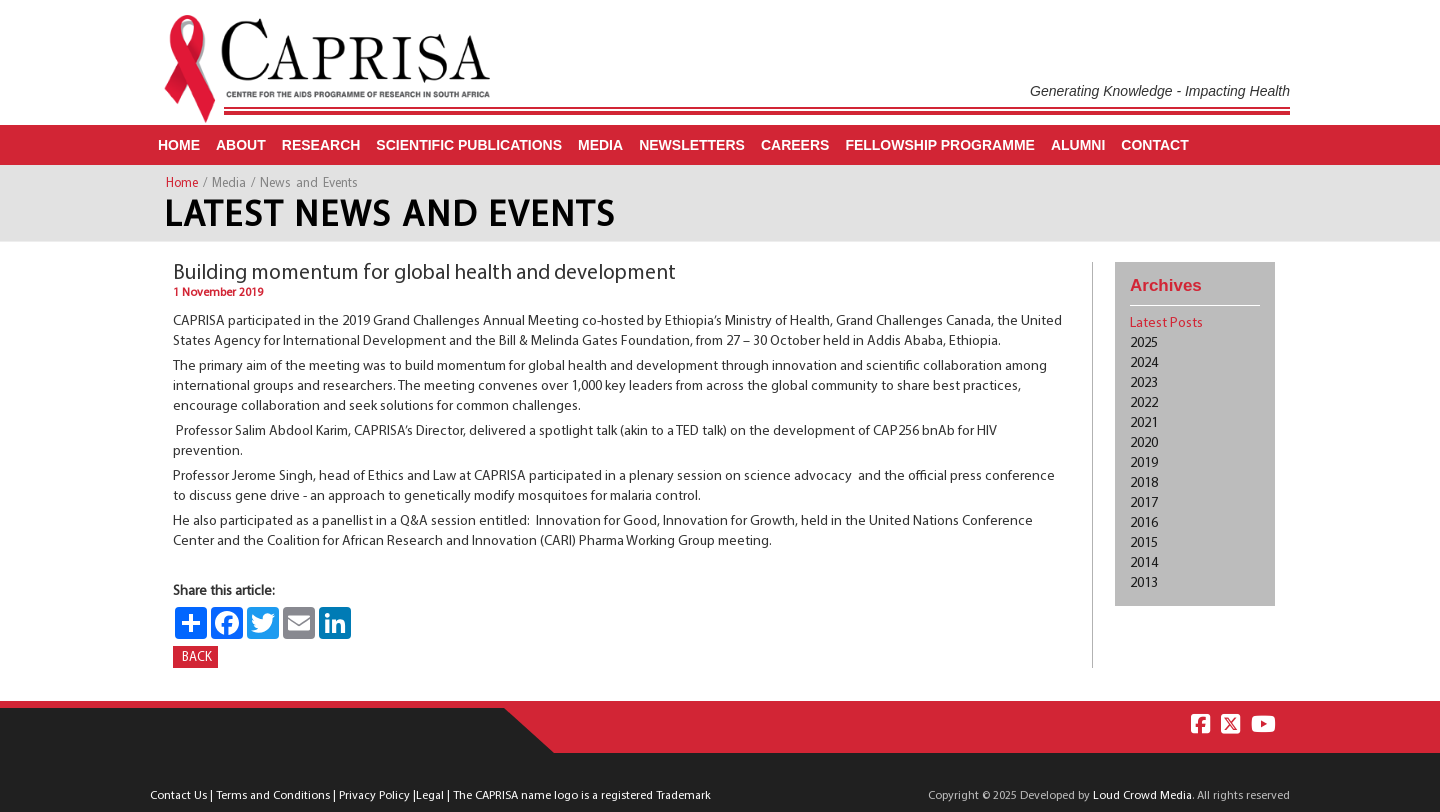  I want to click on 2016, so click(1144, 523).